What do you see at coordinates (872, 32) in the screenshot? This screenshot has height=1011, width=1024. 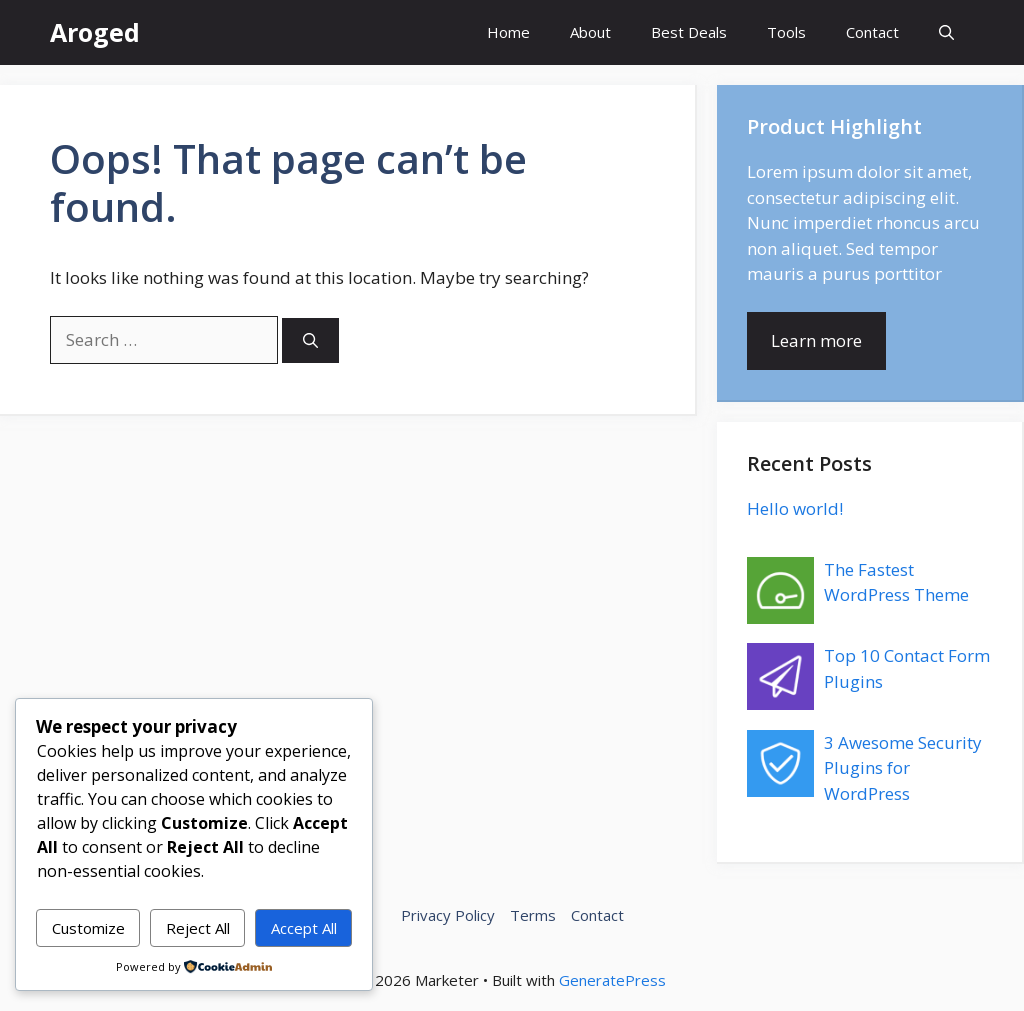 I see `Contact` at bounding box center [872, 32].